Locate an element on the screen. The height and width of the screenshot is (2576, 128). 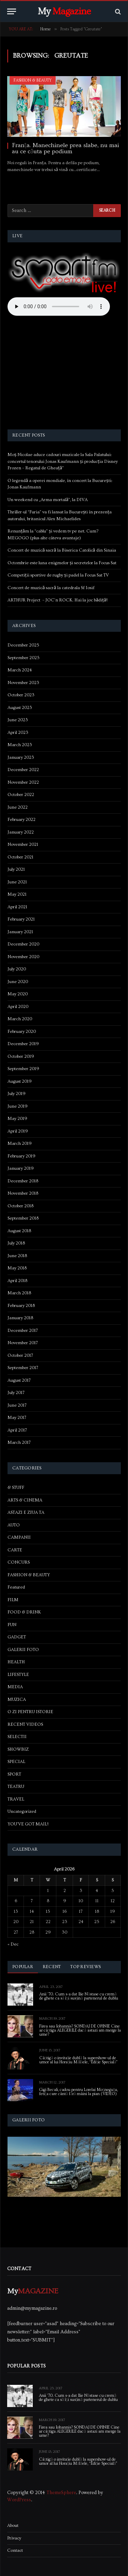
December 2022 is located at coordinates (23, 769).